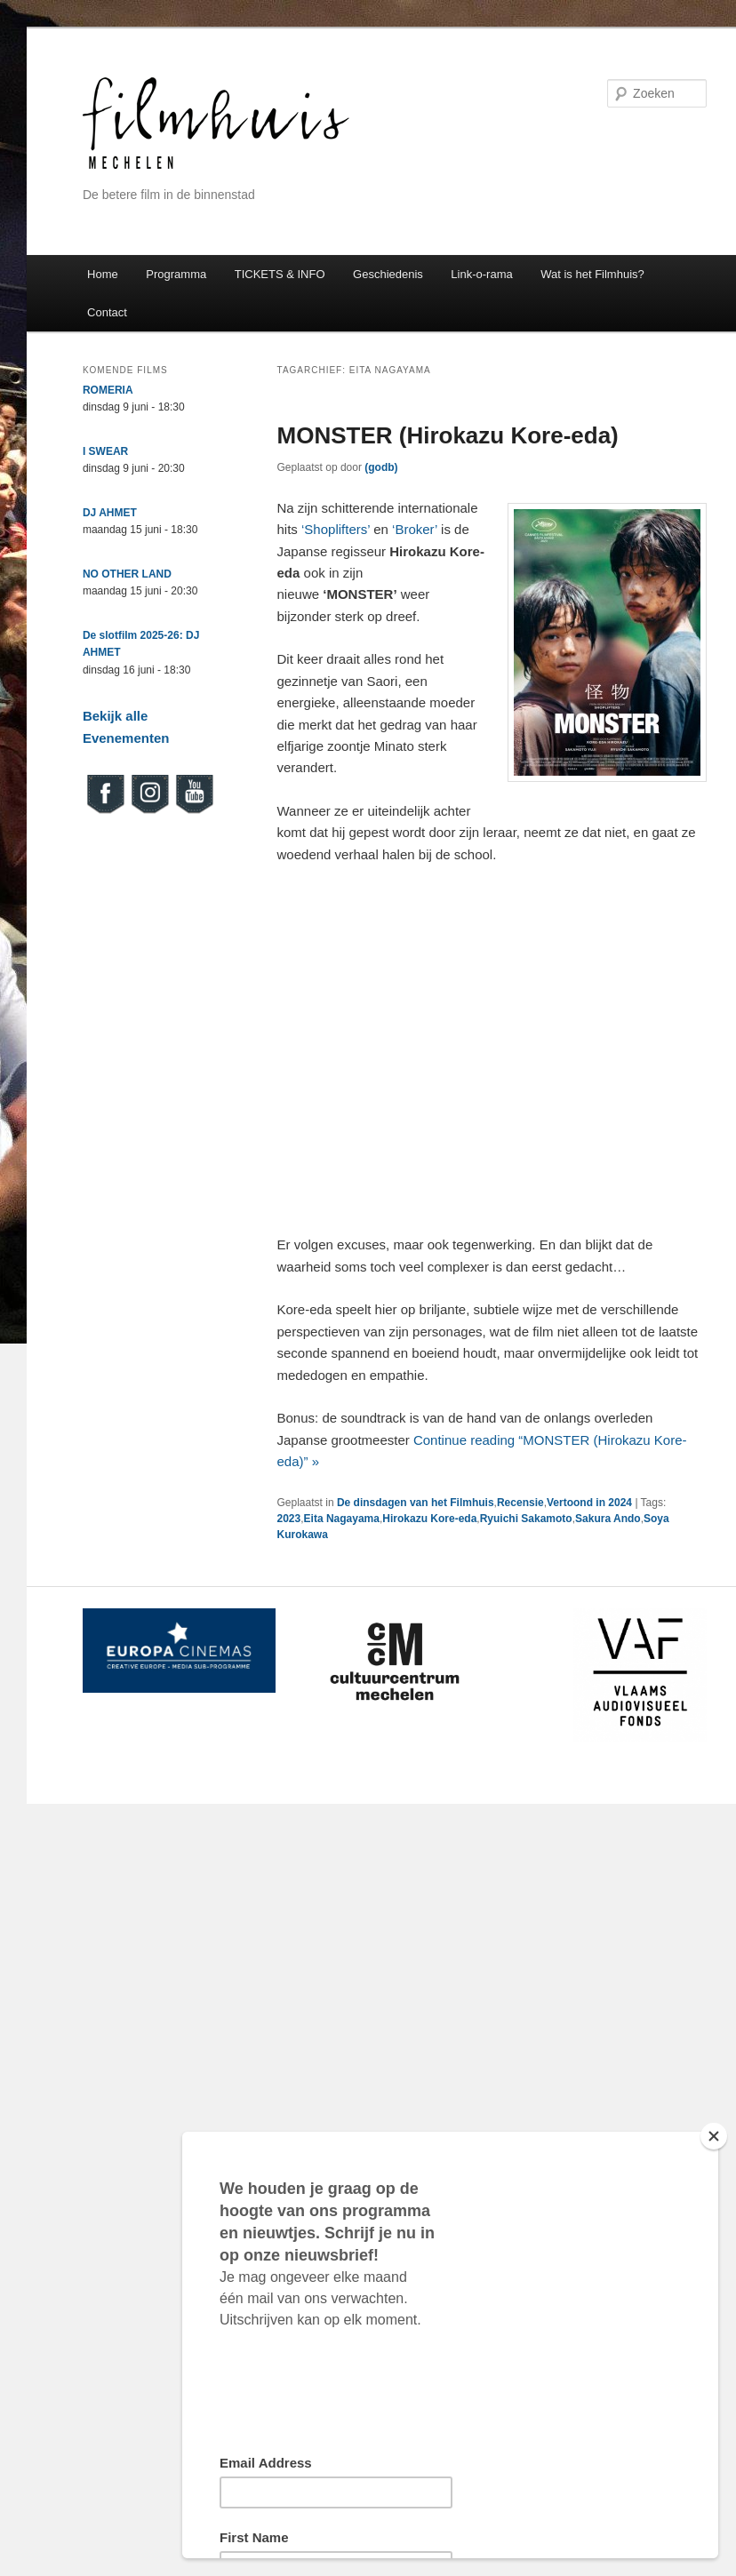  Describe the element at coordinates (176, 274) in the screenshot. I see `Programma` at that location.